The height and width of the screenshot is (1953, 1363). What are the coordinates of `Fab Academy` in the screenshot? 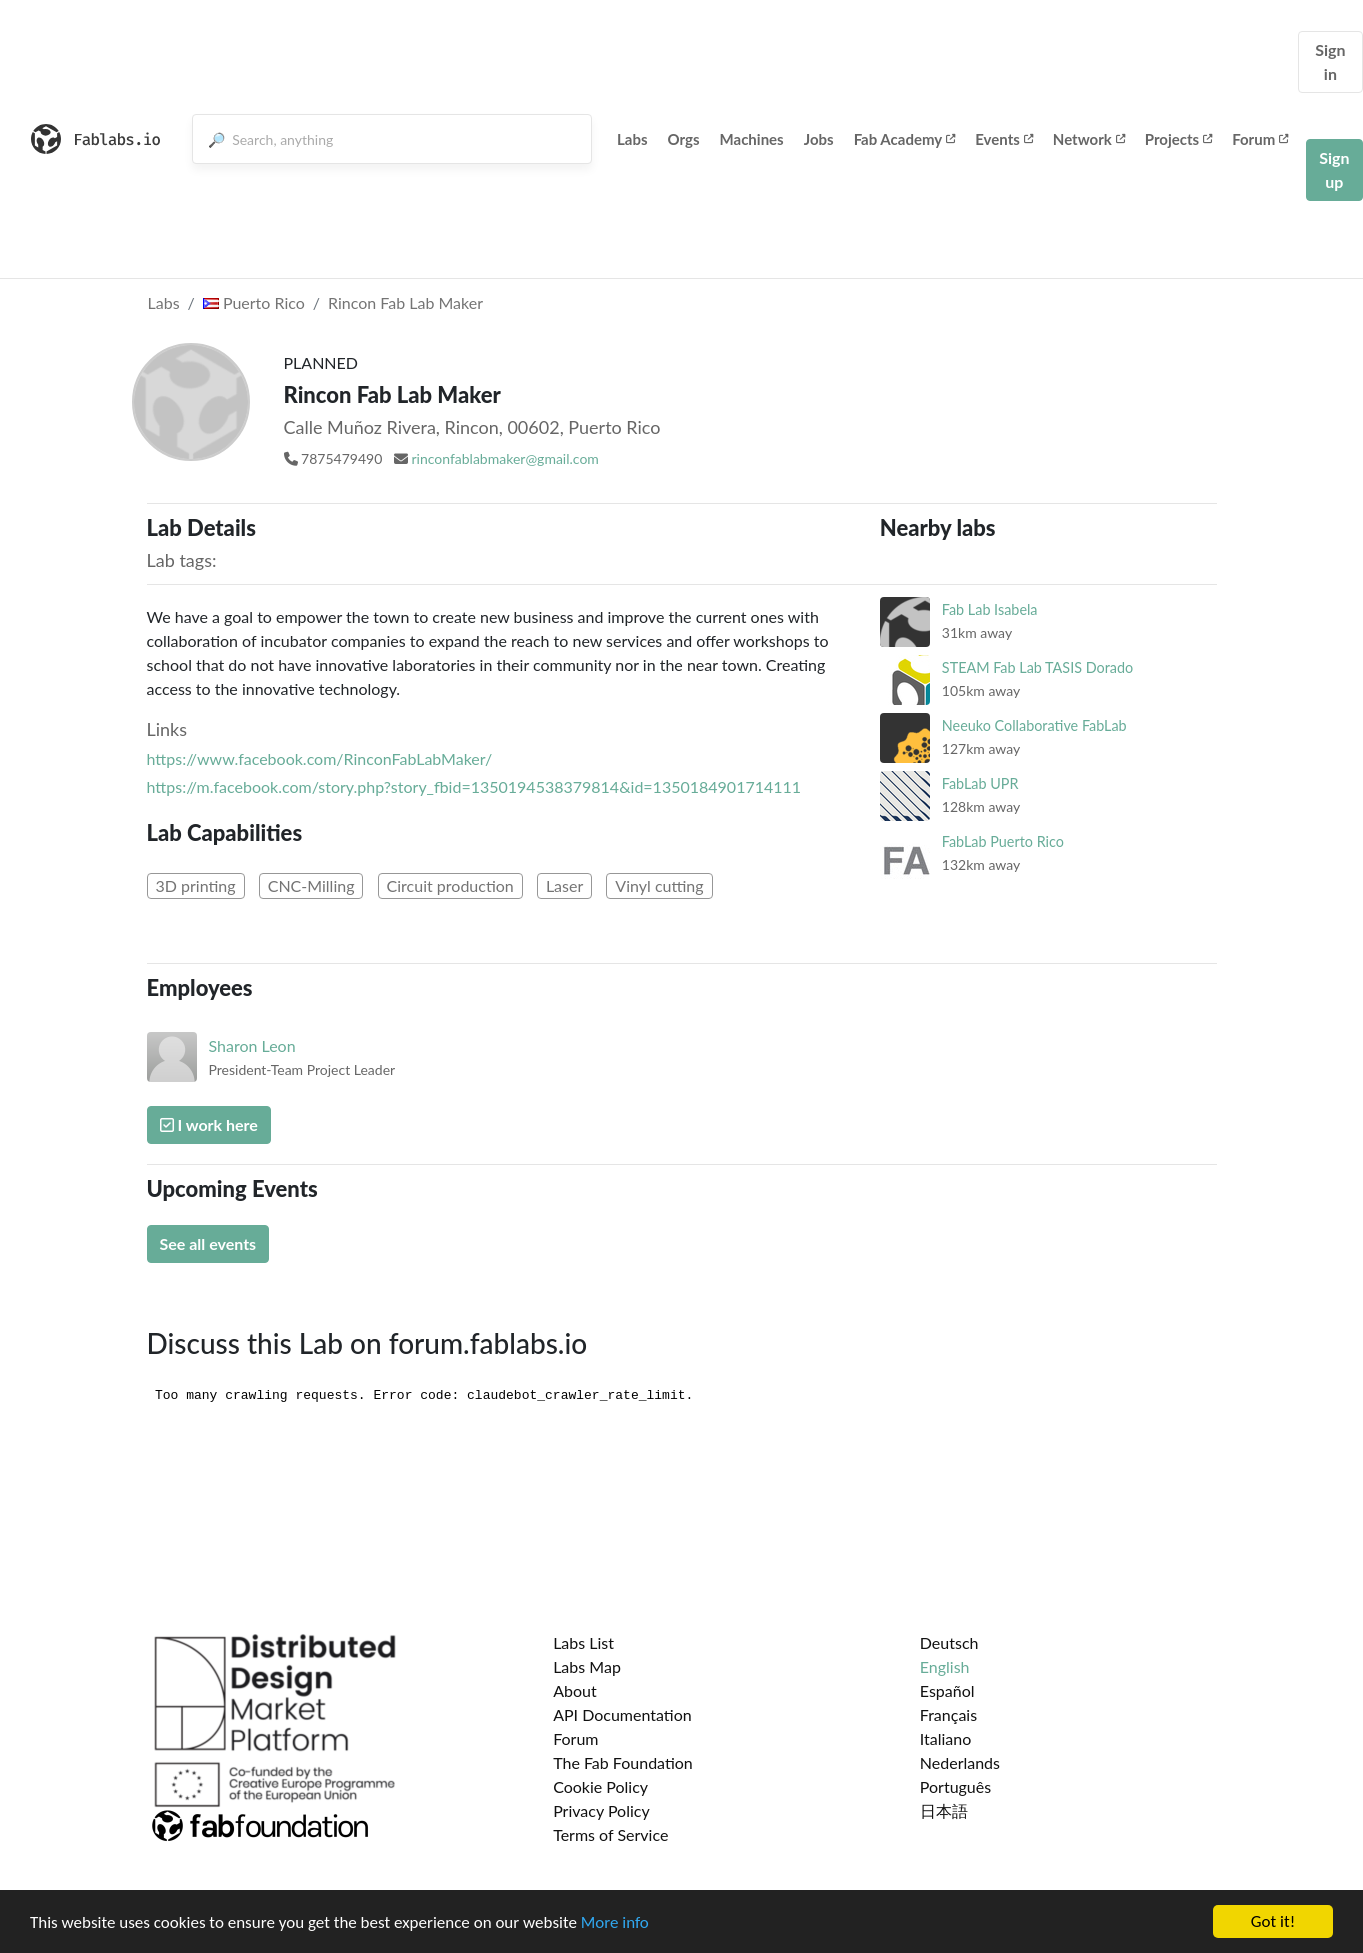 It's located at (905, 139).